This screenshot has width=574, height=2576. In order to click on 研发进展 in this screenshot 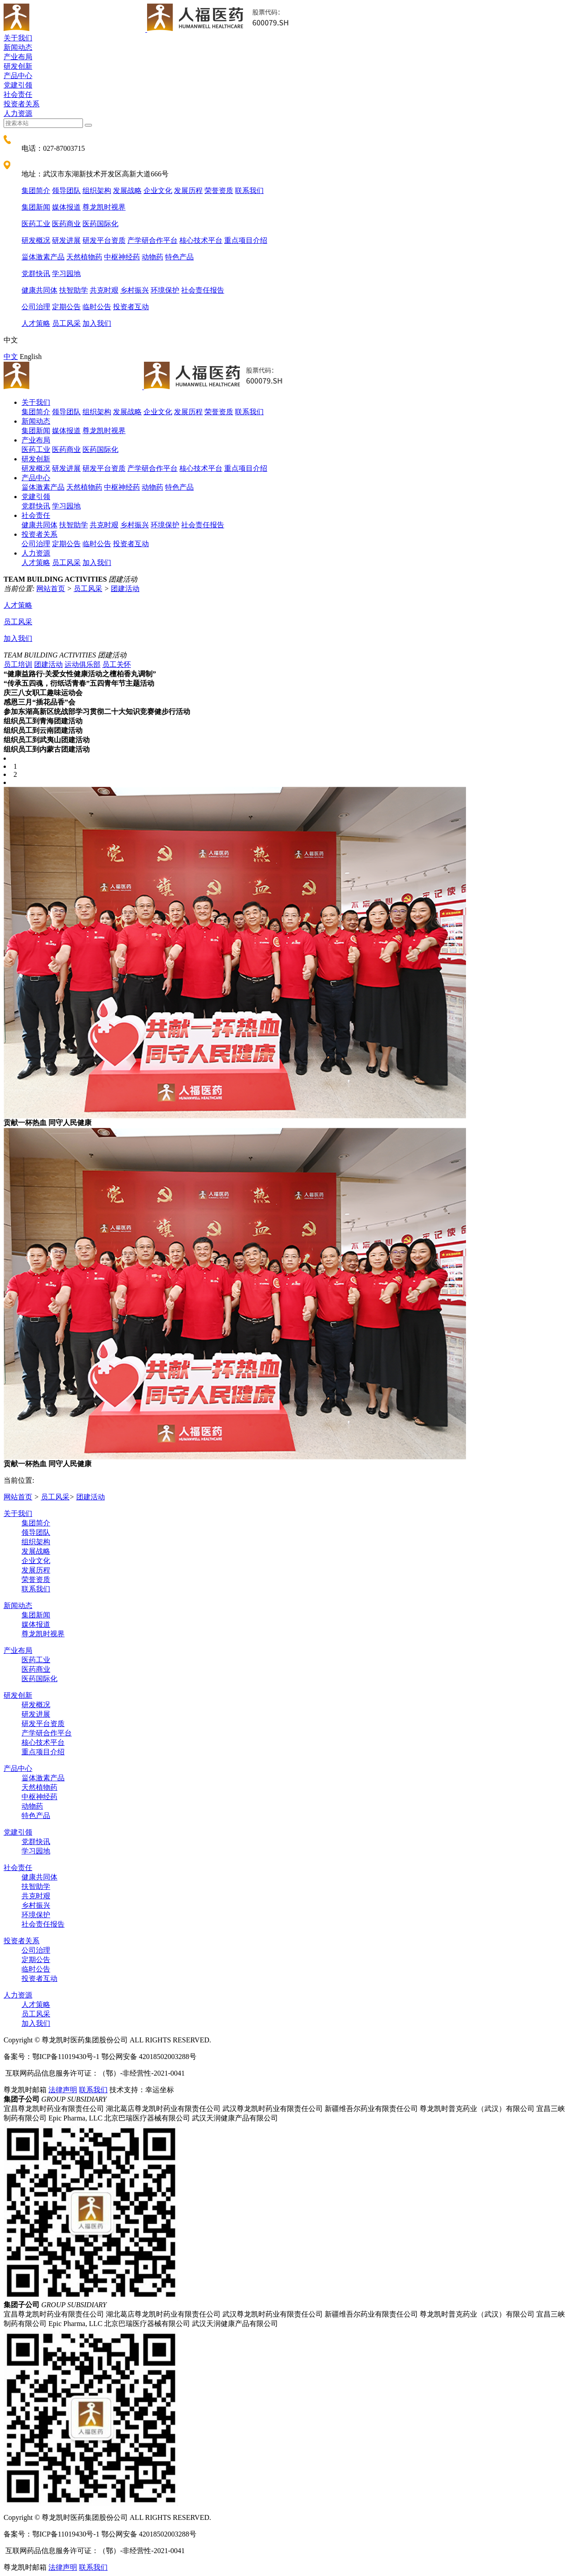, I will do `click(66, 240)`.